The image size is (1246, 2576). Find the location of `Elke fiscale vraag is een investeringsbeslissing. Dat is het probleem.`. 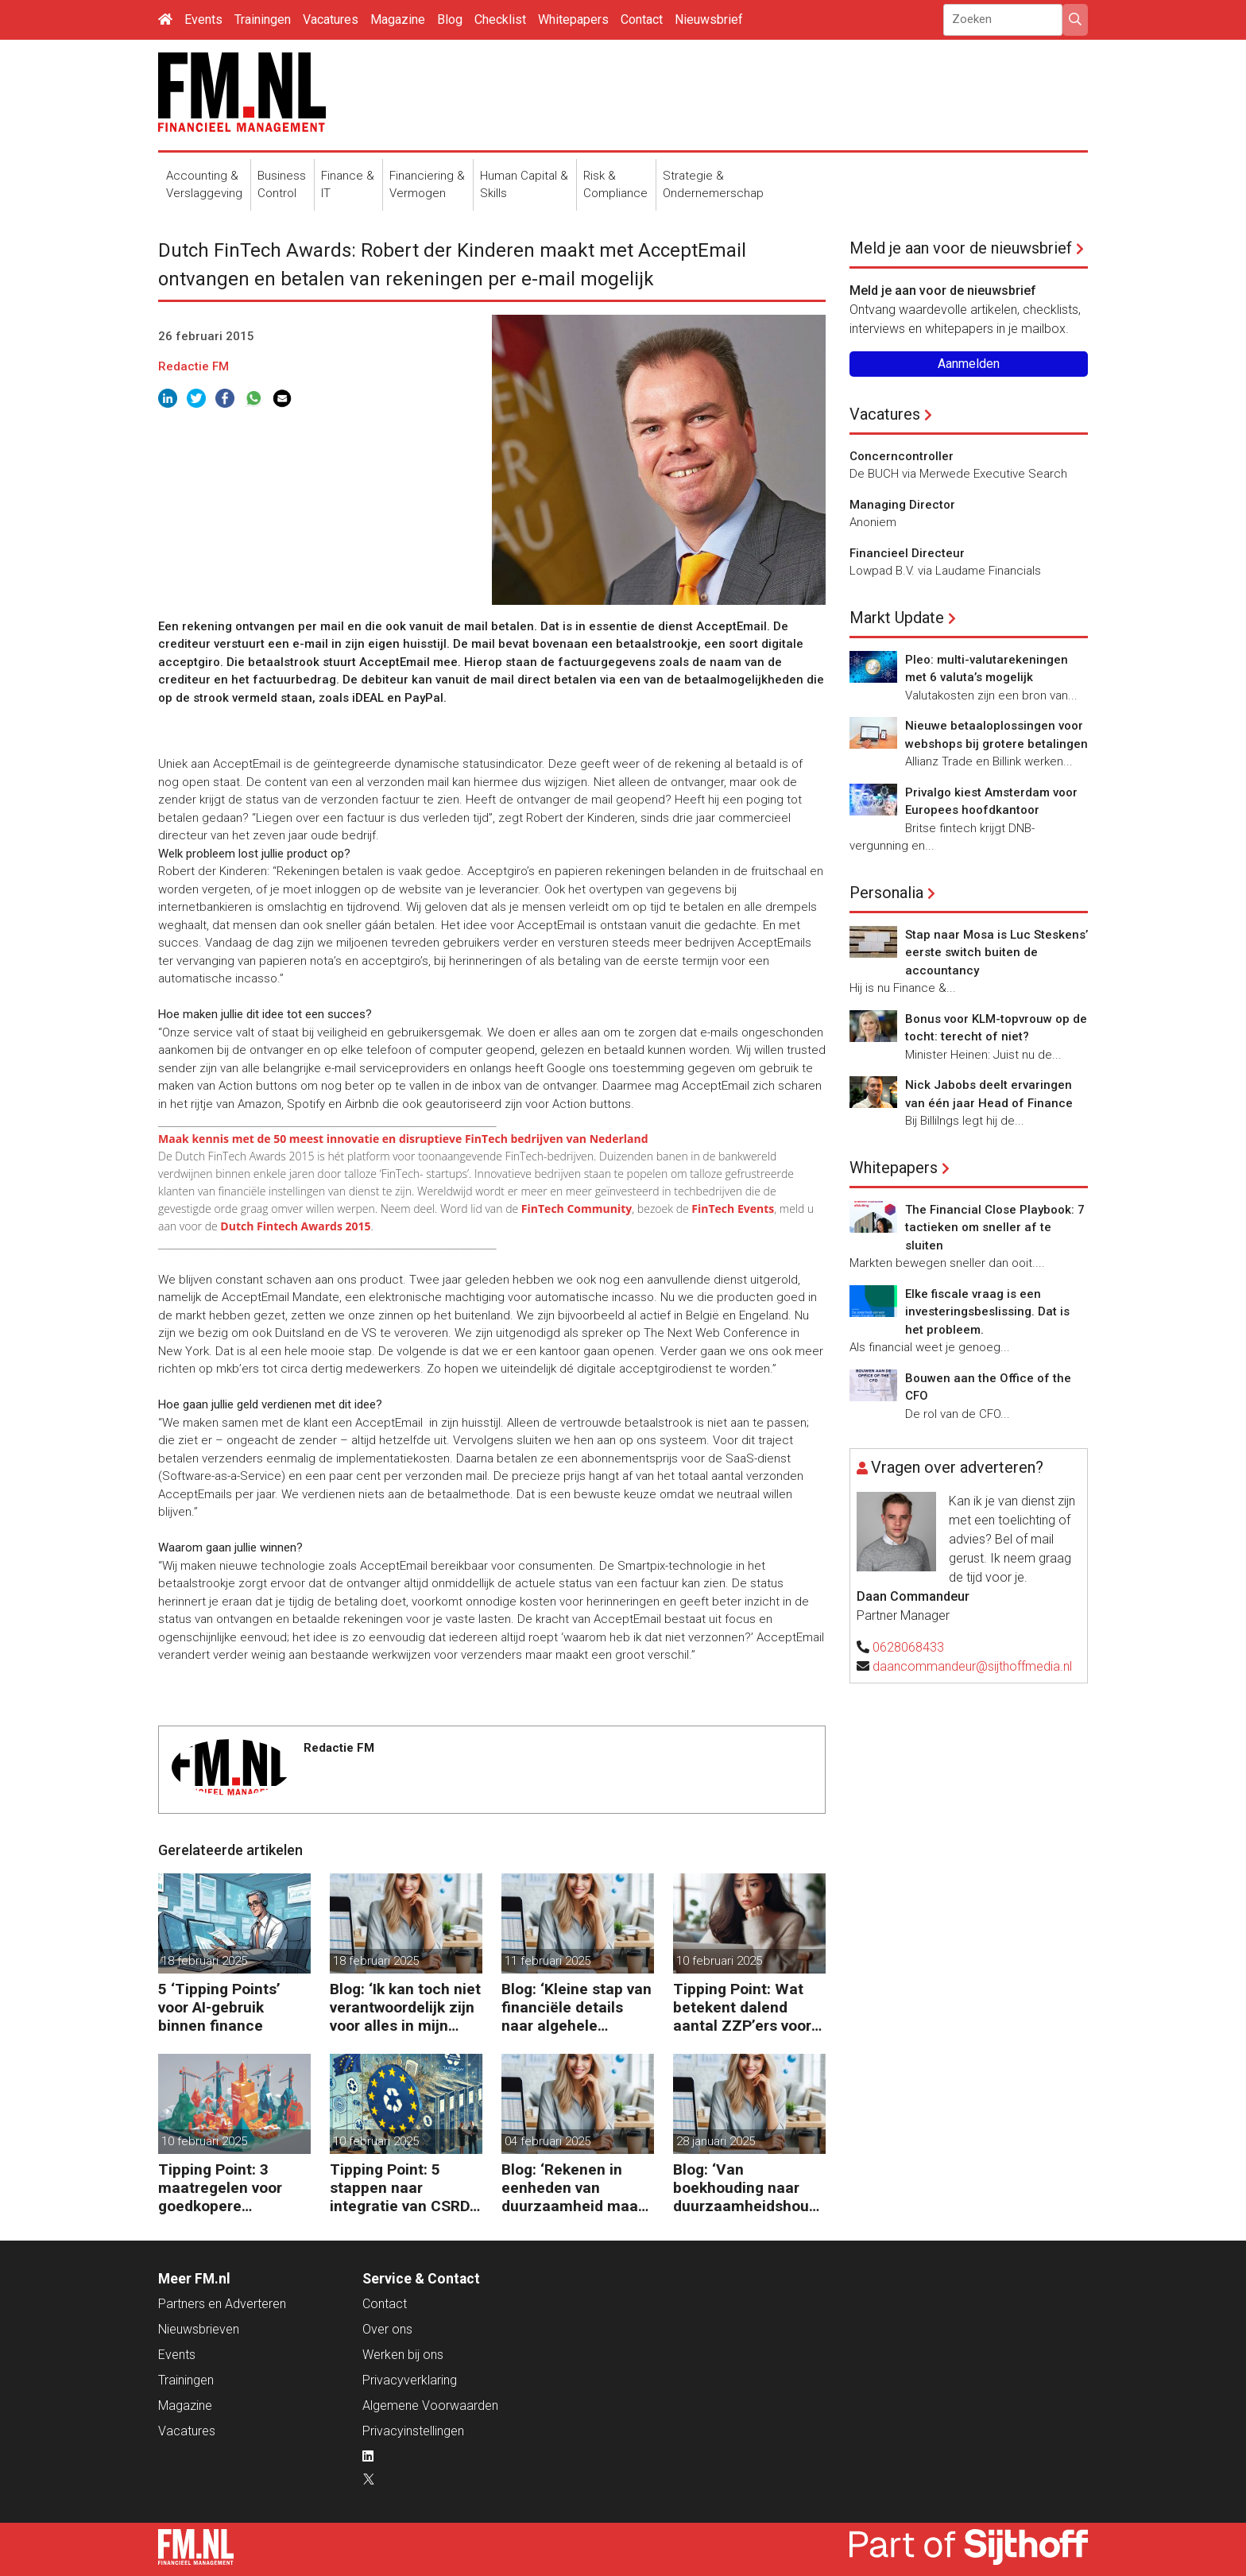

Elke fiscale vraag is een investeringsbeslissing. Dat is het probleem. is located at coordinates (987, 1312).